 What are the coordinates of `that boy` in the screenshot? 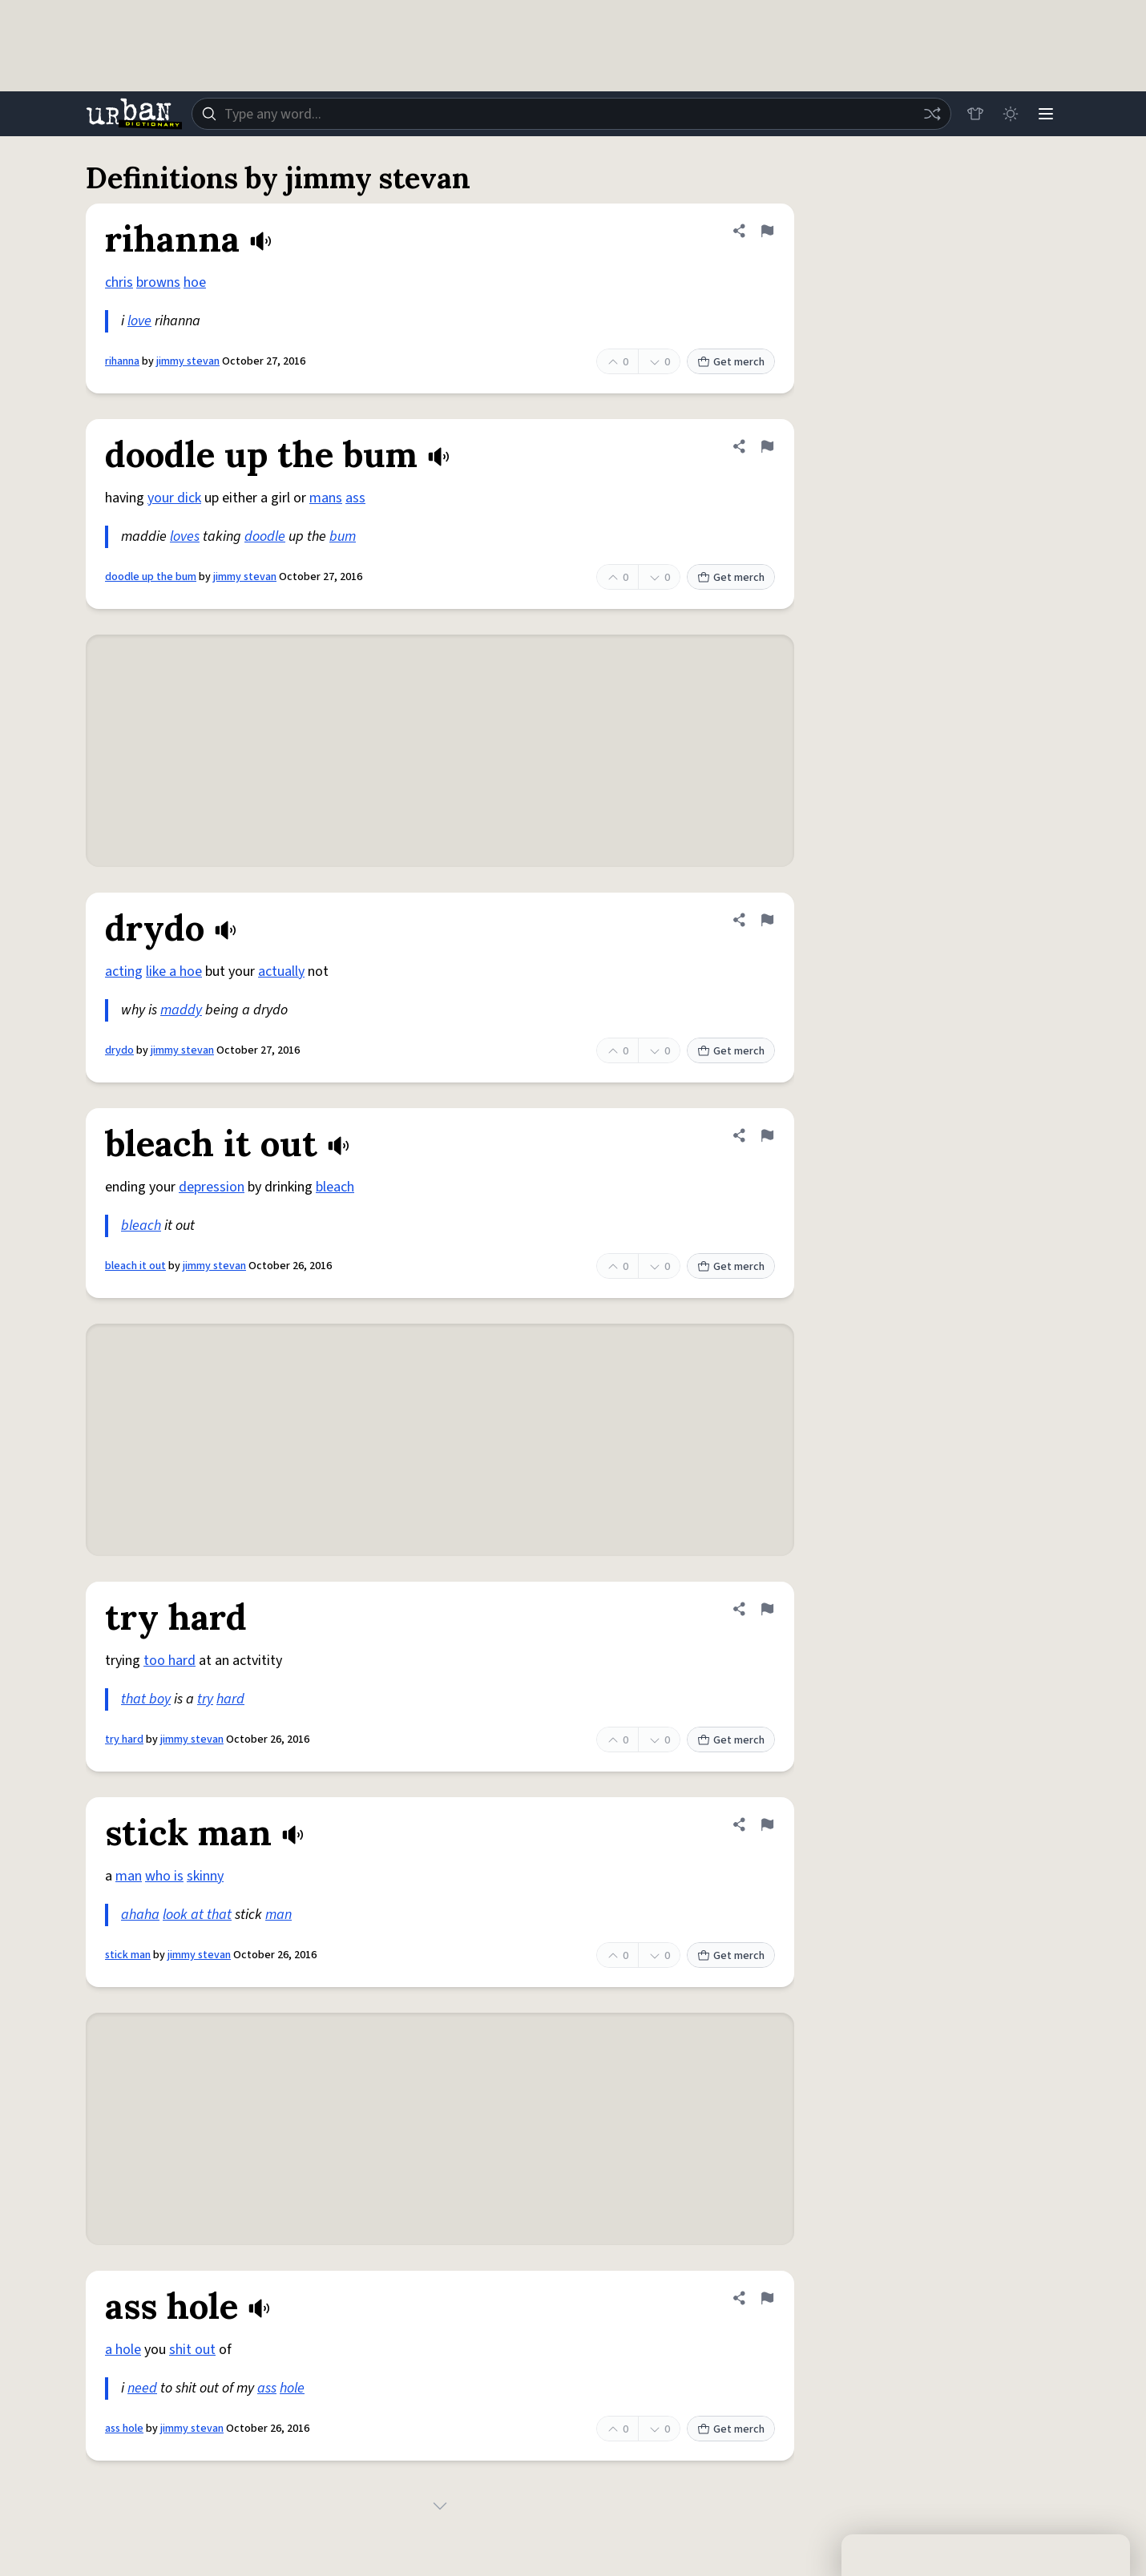 It's located at (146, 1699).